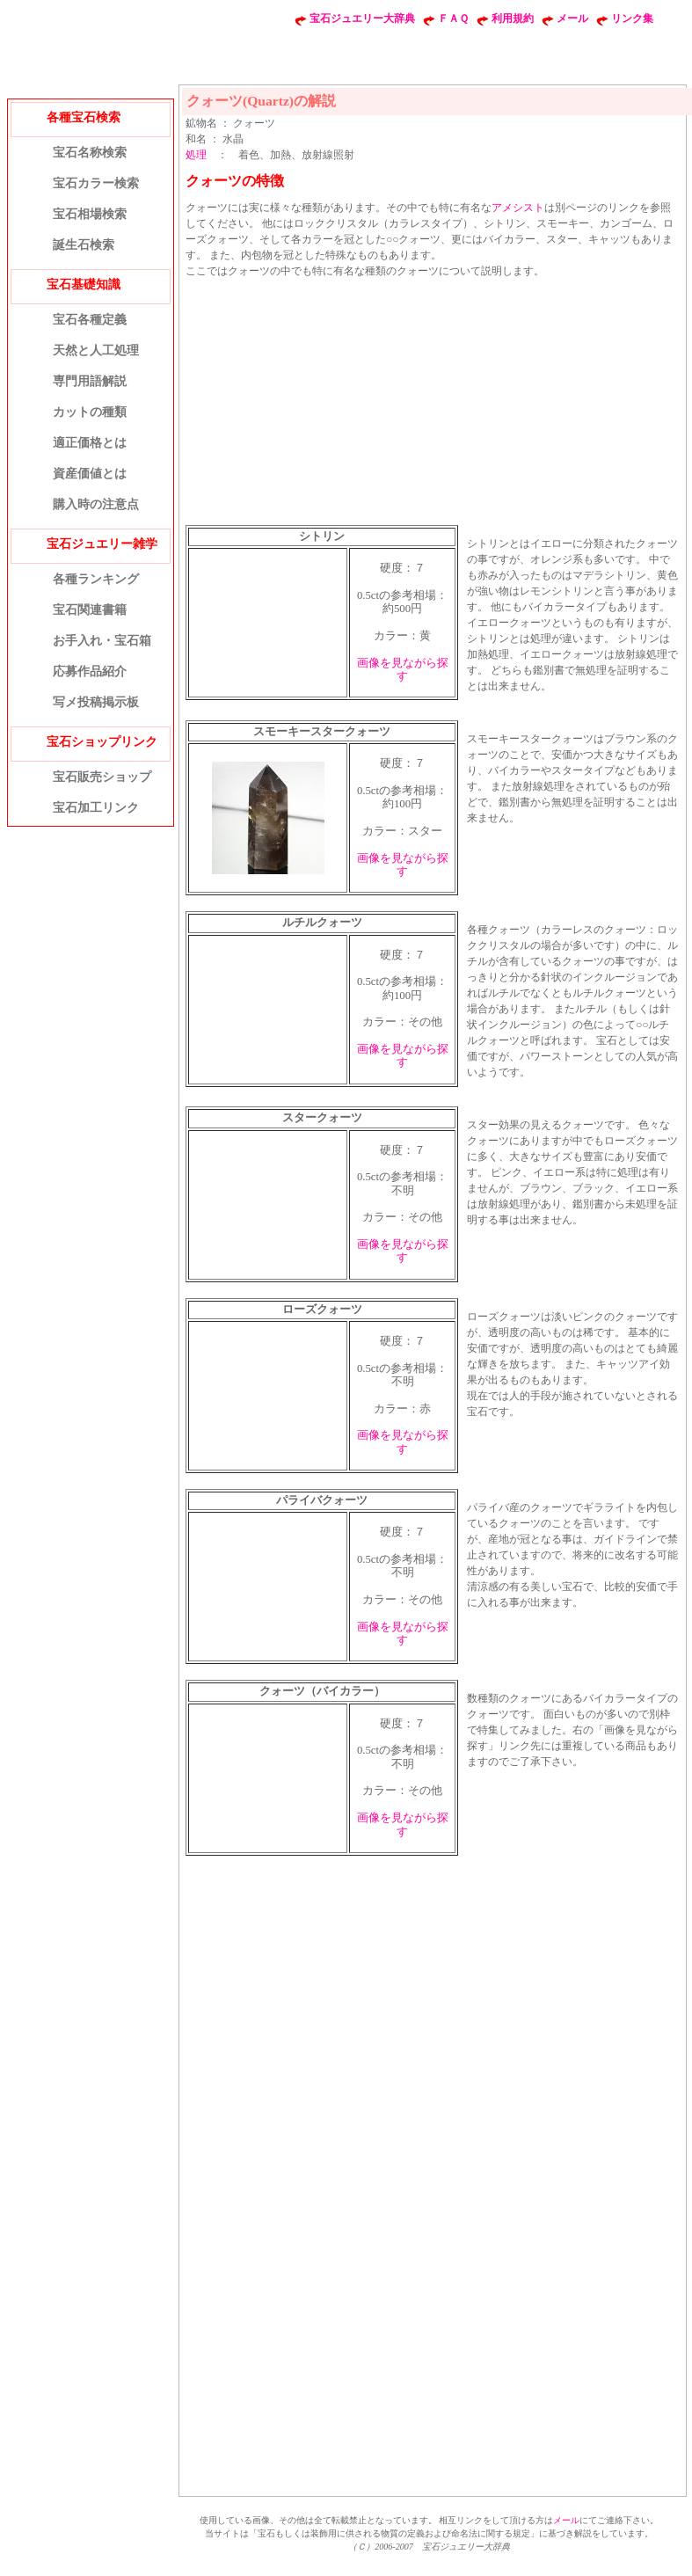 The image size is (692, 2576). Describe the element at coordinates (320, 399) in the screenshot. I see `[Advertisement]` at that location.